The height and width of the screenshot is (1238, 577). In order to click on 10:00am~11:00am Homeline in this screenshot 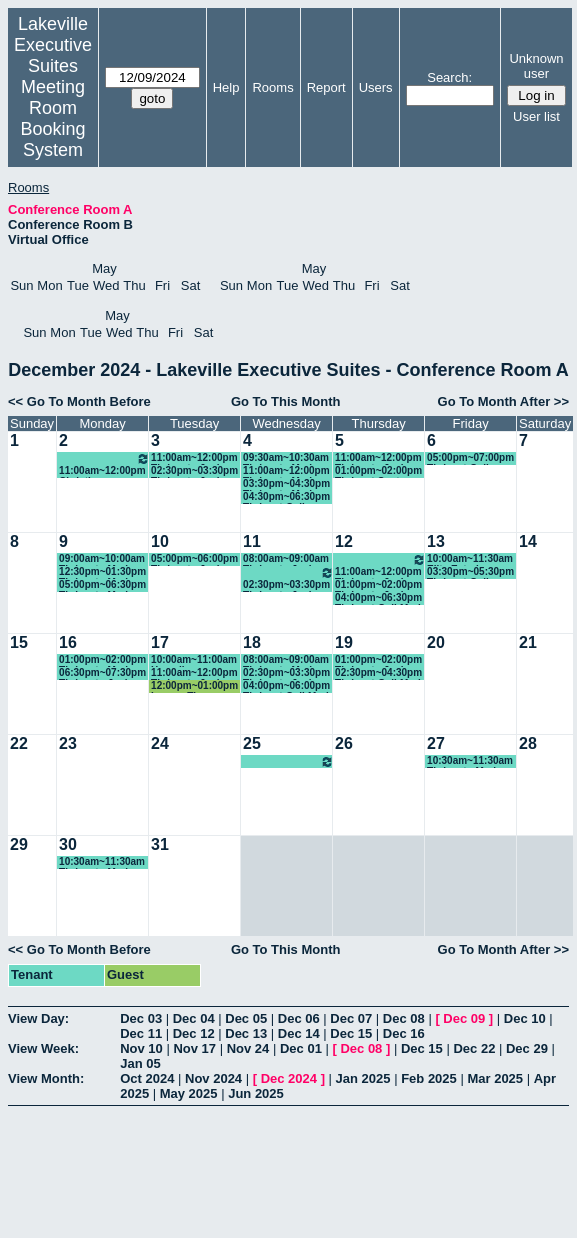, I will do `click(194, 660)`.